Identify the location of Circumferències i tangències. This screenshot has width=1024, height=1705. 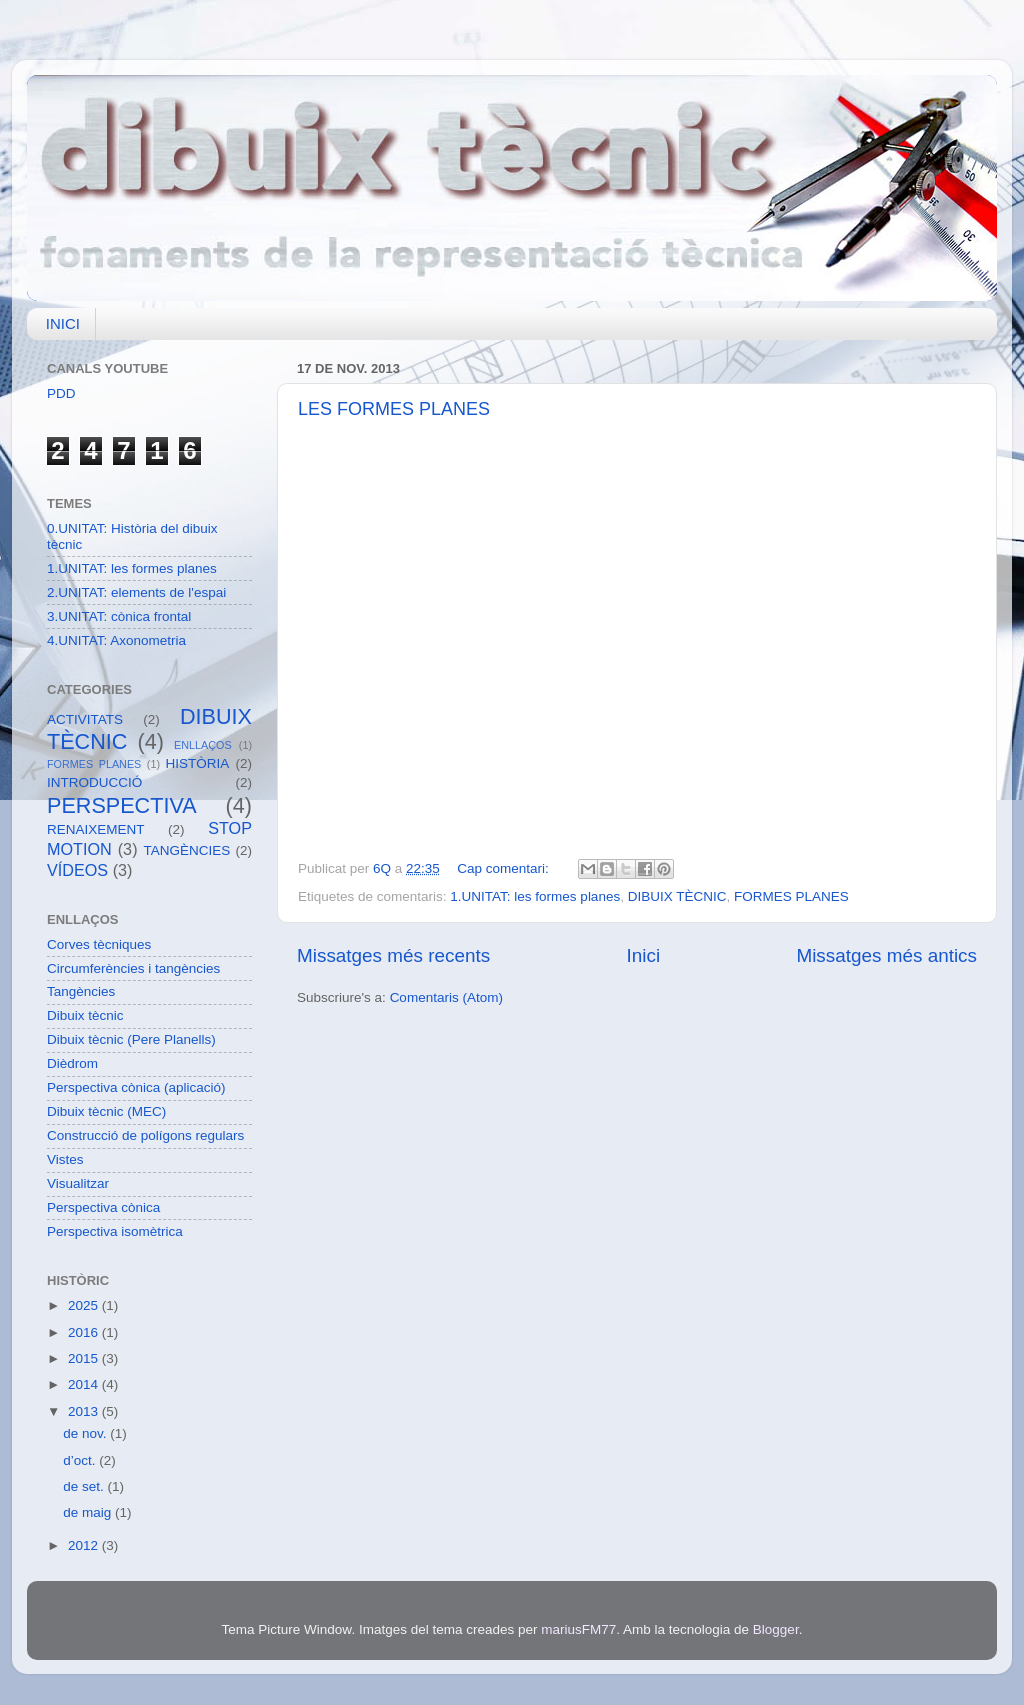
(133, 968).